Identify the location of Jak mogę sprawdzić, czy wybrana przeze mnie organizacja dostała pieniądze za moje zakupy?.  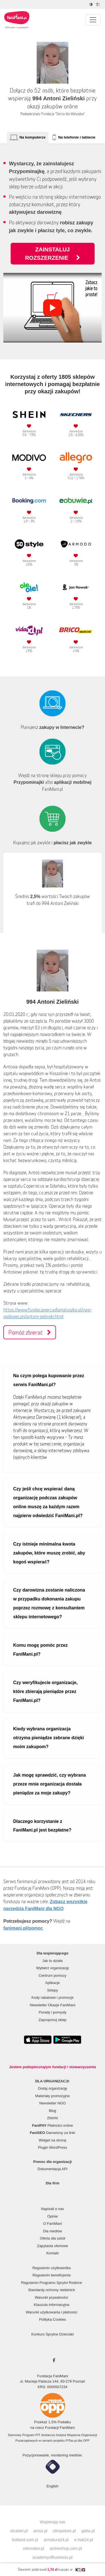
(49, 1784).